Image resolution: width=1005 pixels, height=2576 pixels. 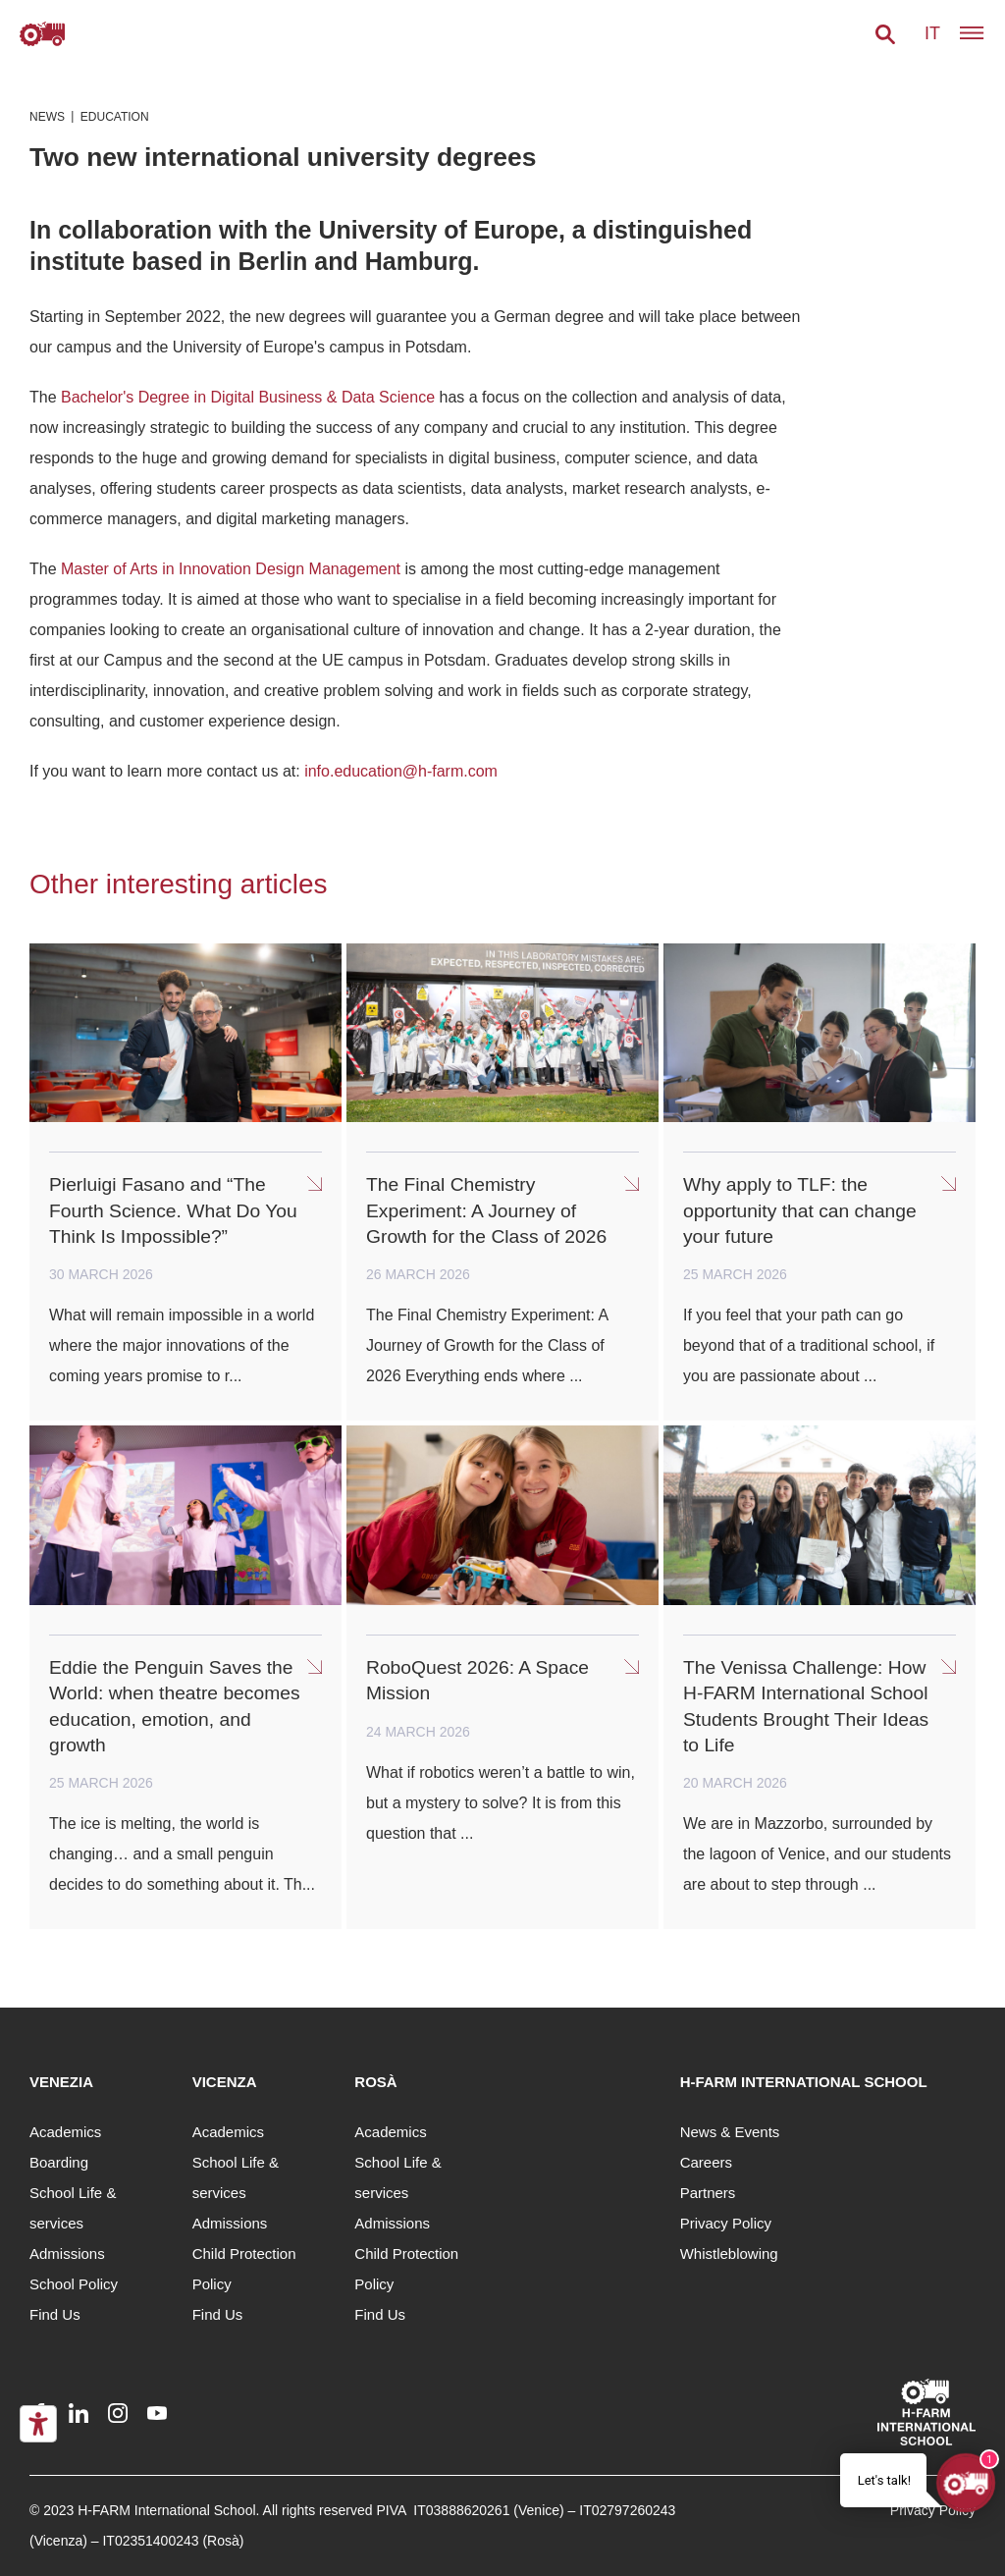 What do you see at coordinates (706, 2162) in the screenshot?
I see `Careers` at bounding box center [706, 2162].